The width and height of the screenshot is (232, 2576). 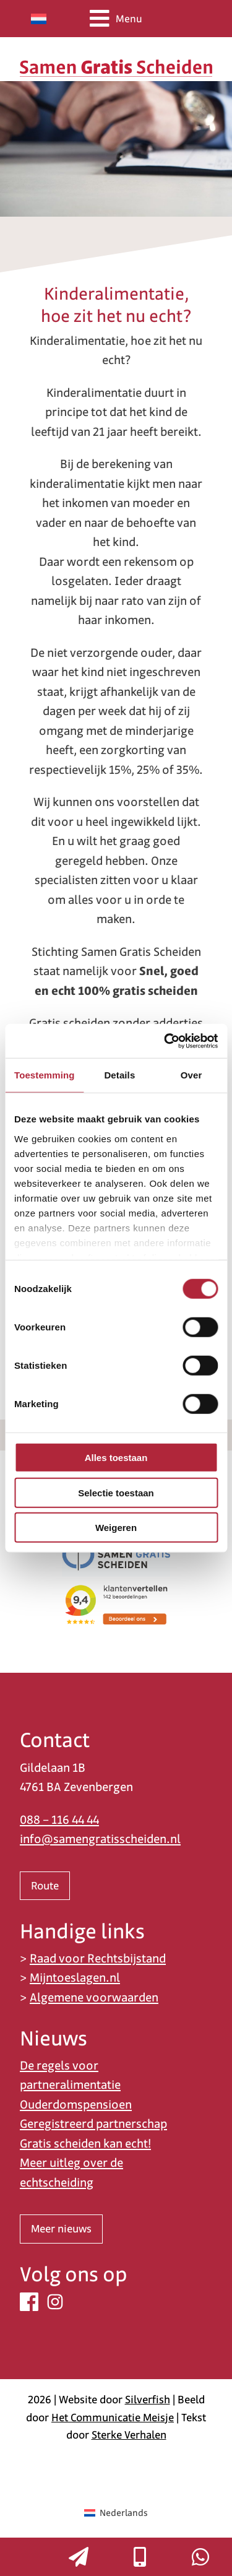 I want to click on Weigeren, so click(x=116, y=1527).